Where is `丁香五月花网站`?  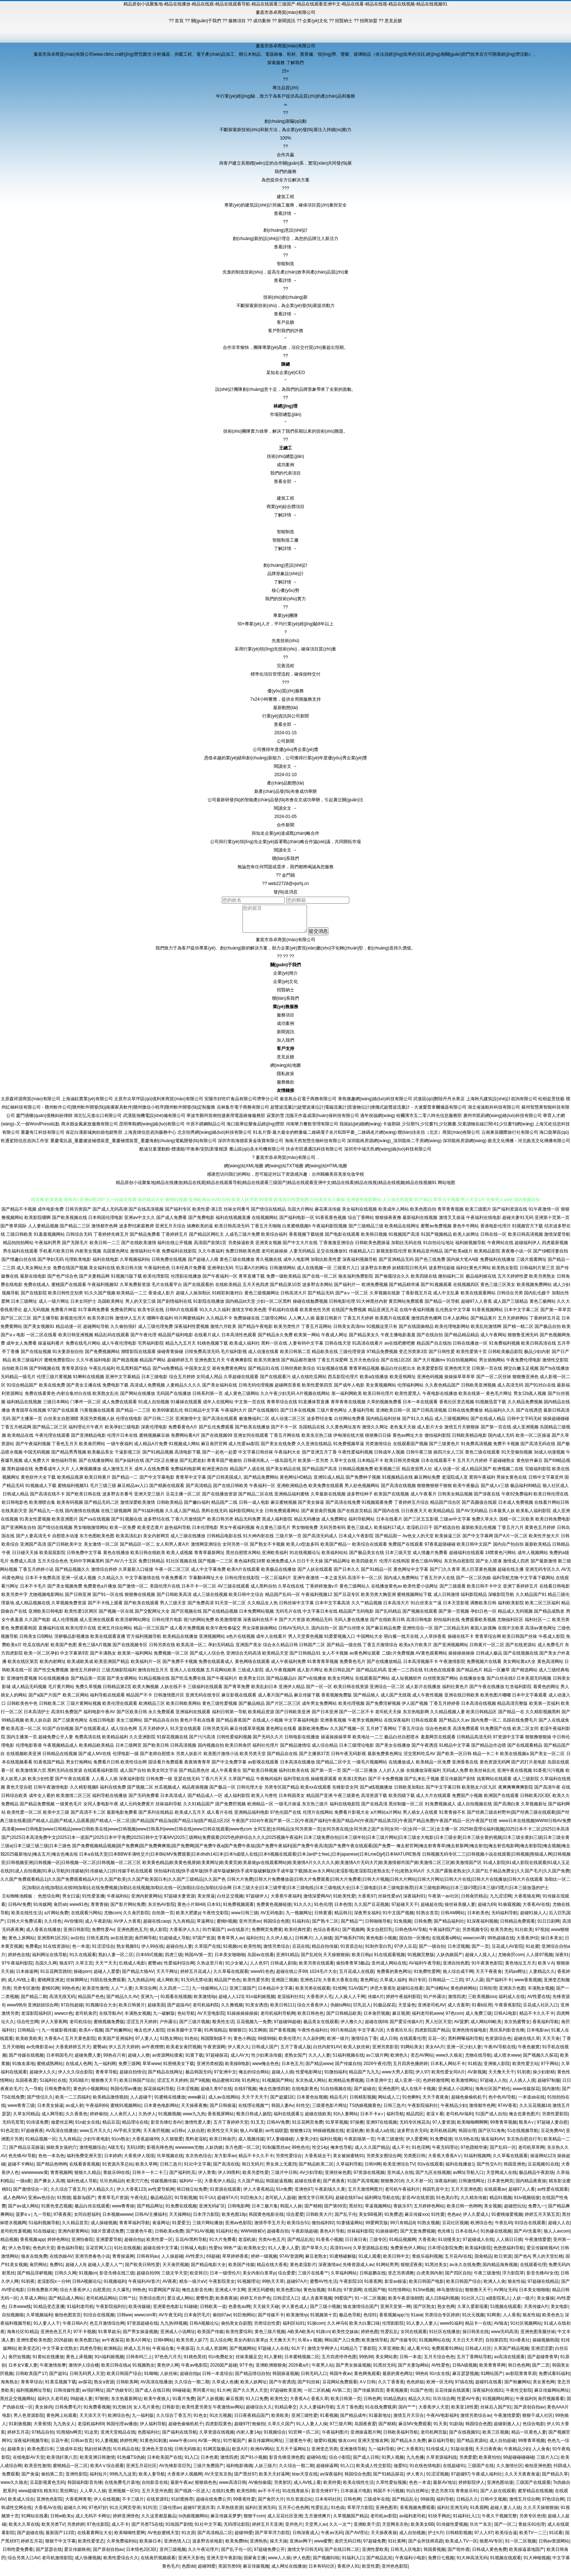 丁香五月花网站 is located at coordinates (316, 1331).